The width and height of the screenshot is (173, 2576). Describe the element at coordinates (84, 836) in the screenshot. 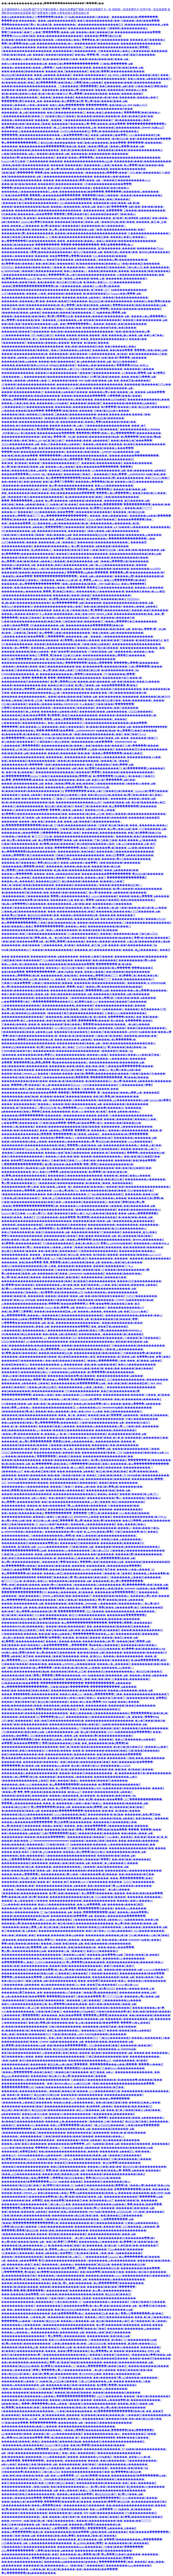

I see `����������������������Ļ` at that location.